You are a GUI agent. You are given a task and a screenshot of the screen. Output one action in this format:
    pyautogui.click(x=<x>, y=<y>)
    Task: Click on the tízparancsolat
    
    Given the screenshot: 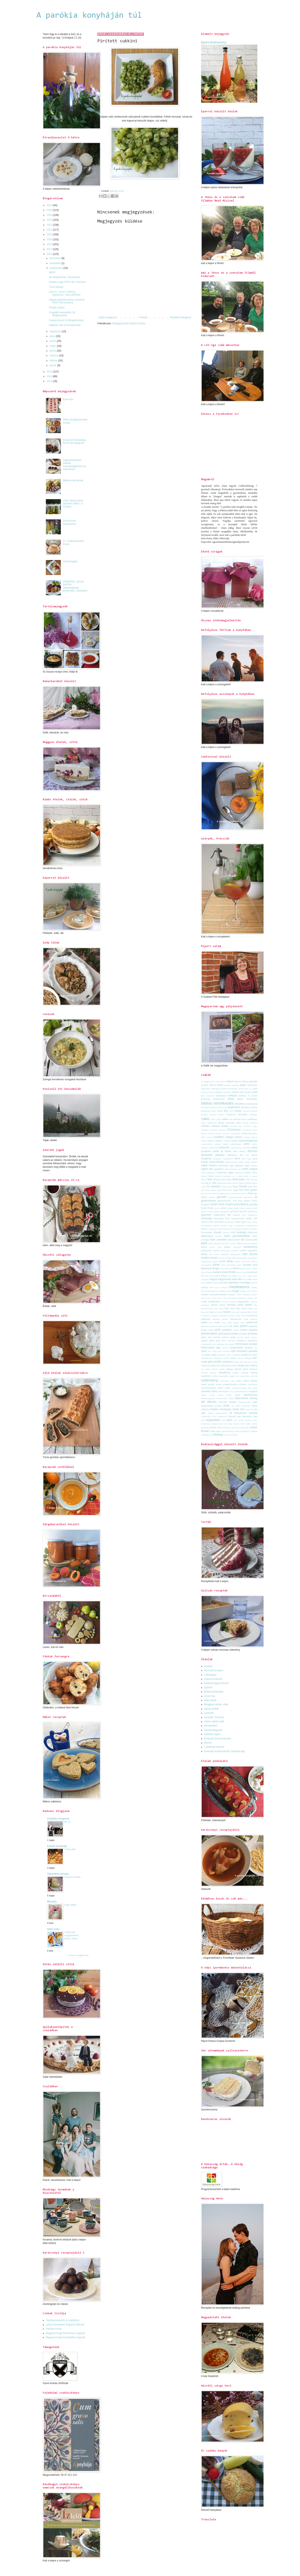 What is the action you would take?
    pyautogui.click(x=244, y=1402)
    